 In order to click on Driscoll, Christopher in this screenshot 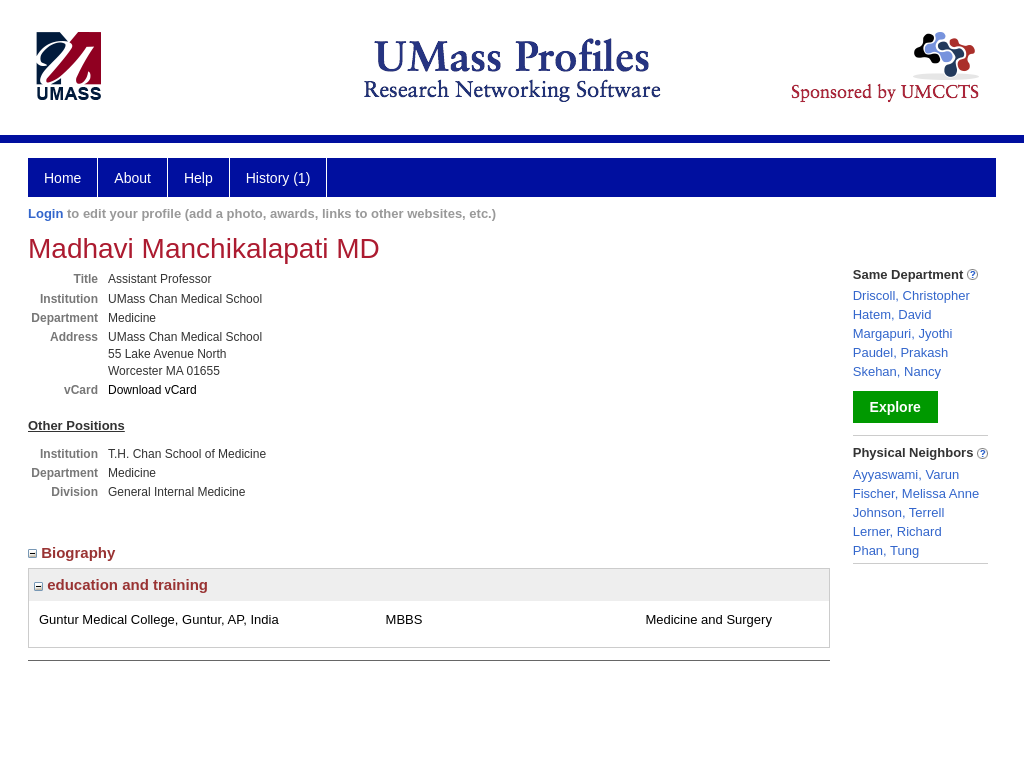, I will do `click(911, 295)`.